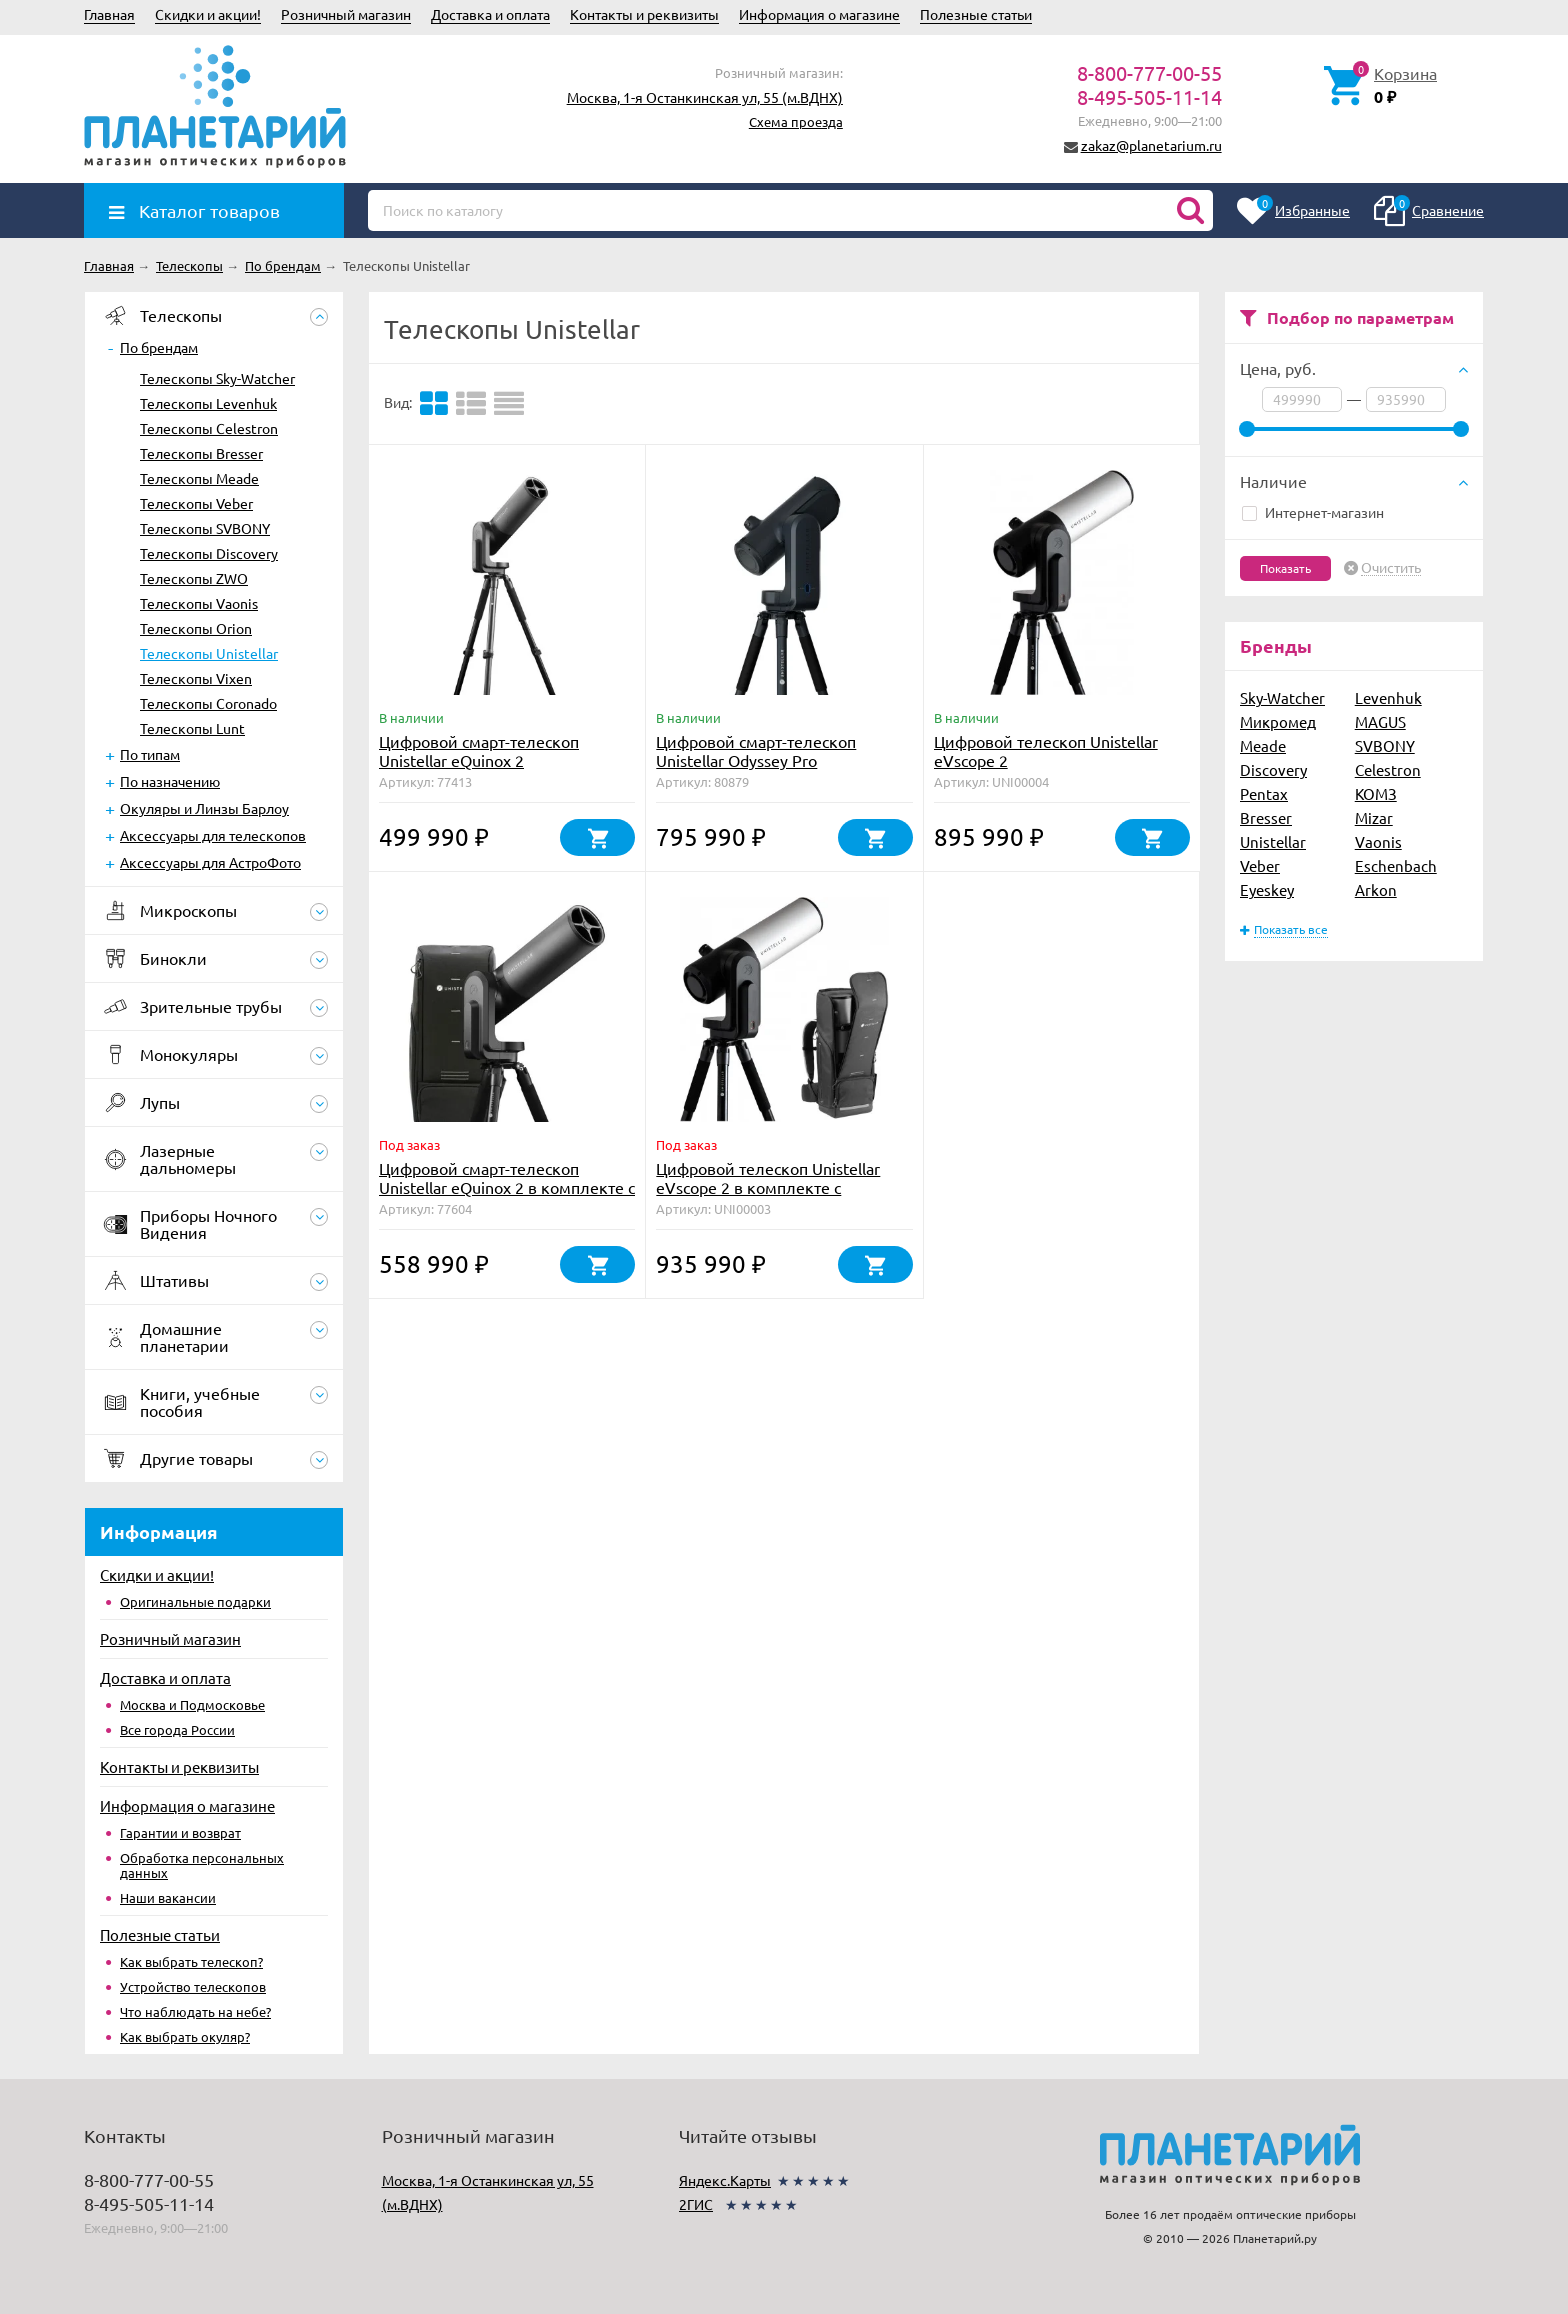  I want to click on Телескопы Discovery, so click(209, 553).